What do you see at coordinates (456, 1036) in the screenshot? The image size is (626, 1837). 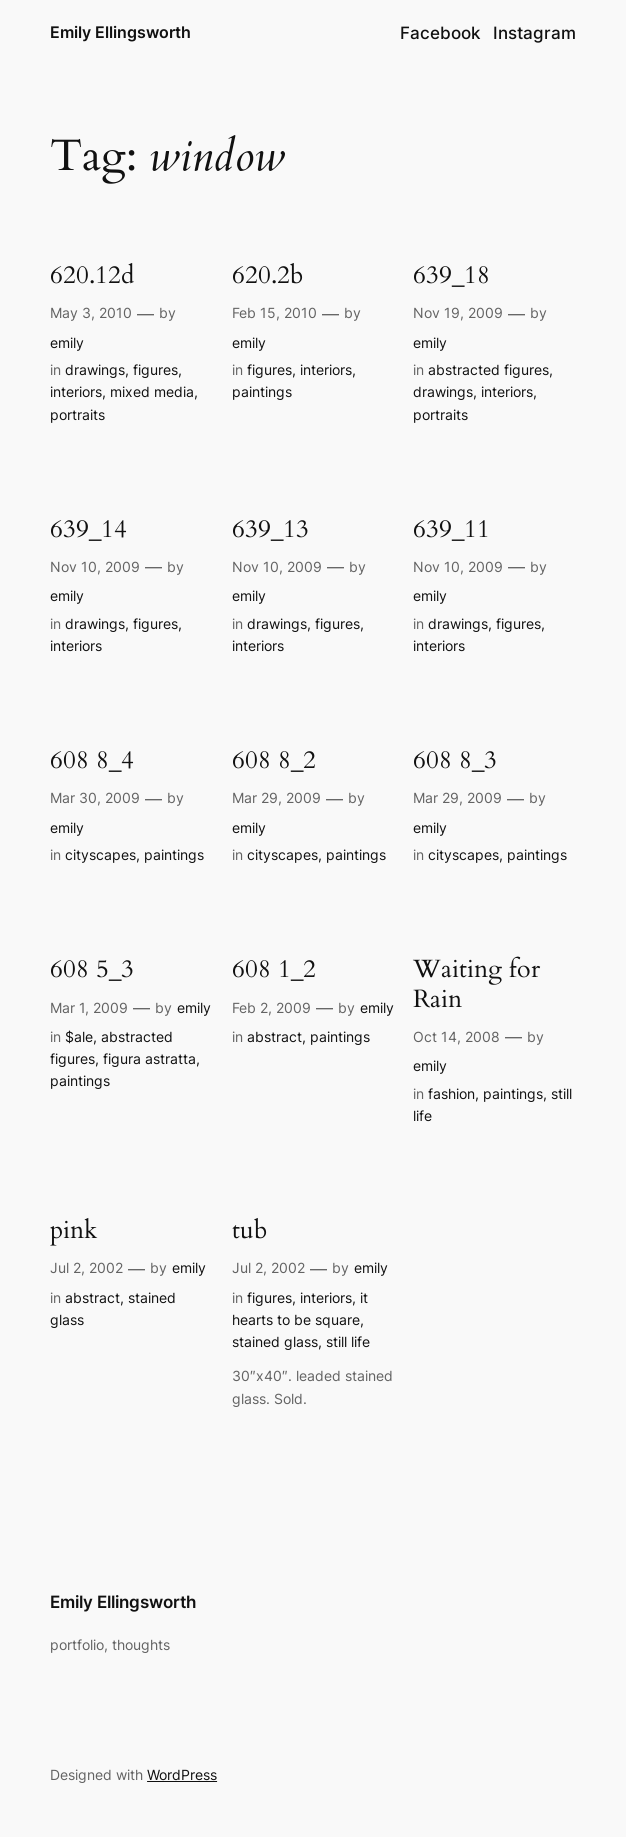 I see `Oct 14, 2008` at bounding box center [456, 1036].